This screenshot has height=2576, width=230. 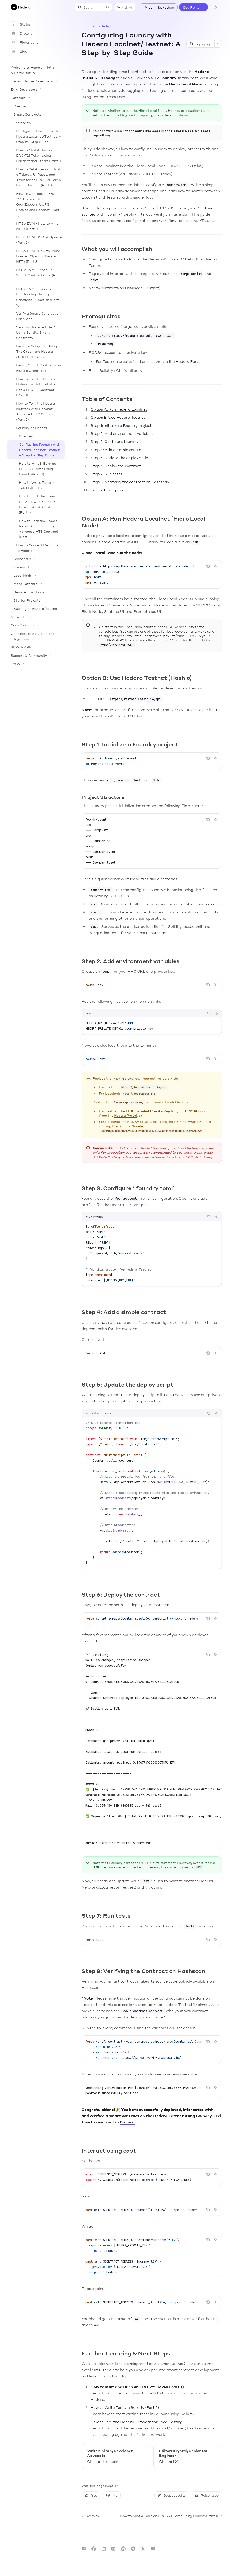 What do you see at coordinates (215, 7) in the screenshot?
I see `[Toggle dark mode]` at bounding box center [215, 7].